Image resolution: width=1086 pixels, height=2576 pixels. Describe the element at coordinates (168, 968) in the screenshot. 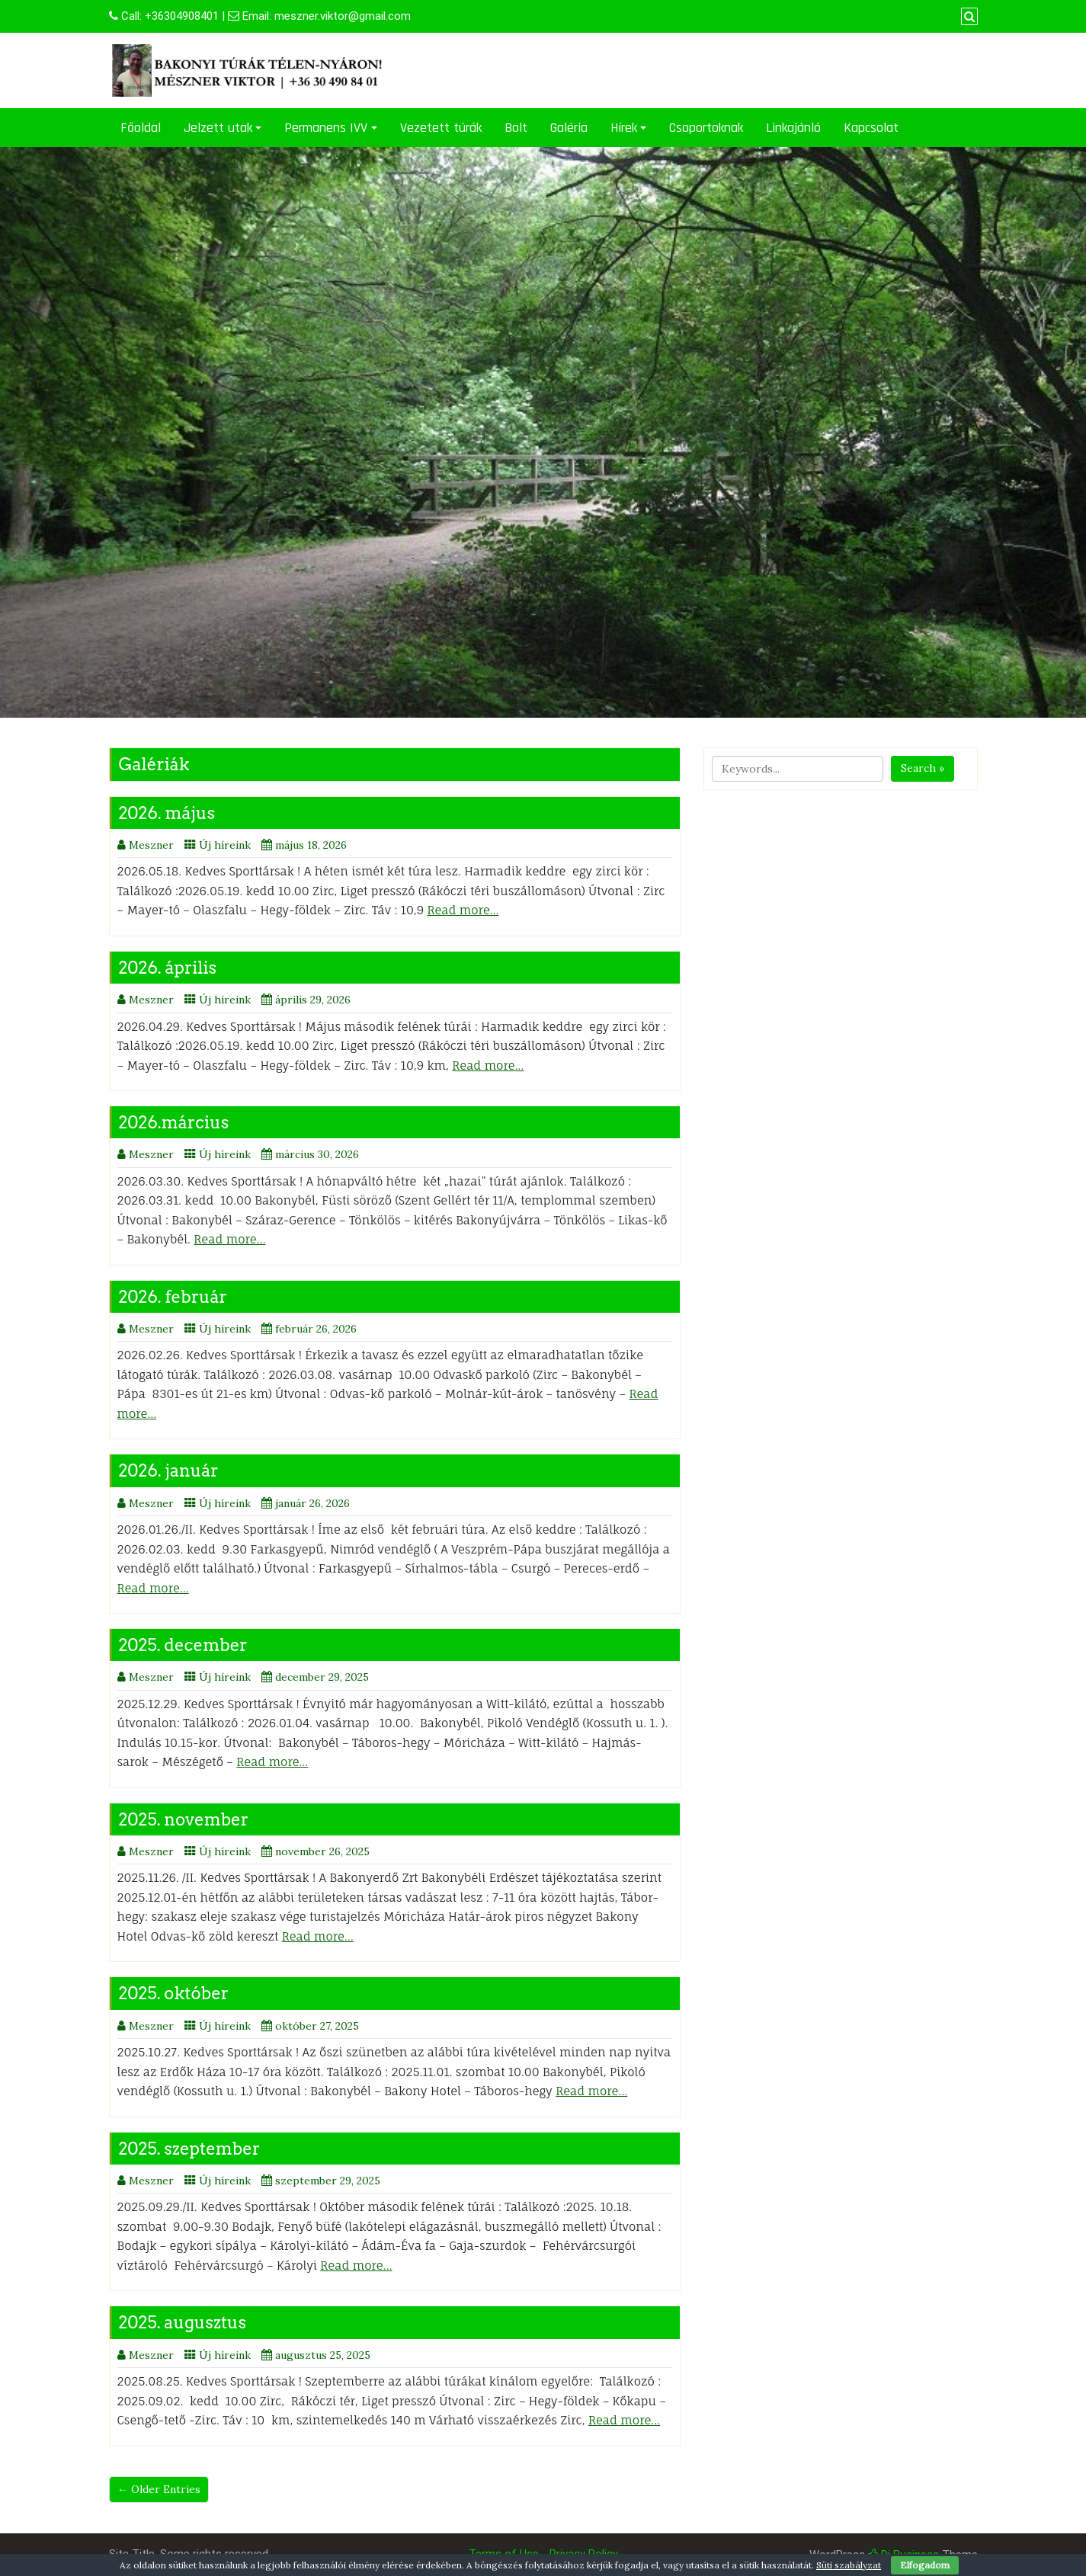

I see `2026. április` at that location.